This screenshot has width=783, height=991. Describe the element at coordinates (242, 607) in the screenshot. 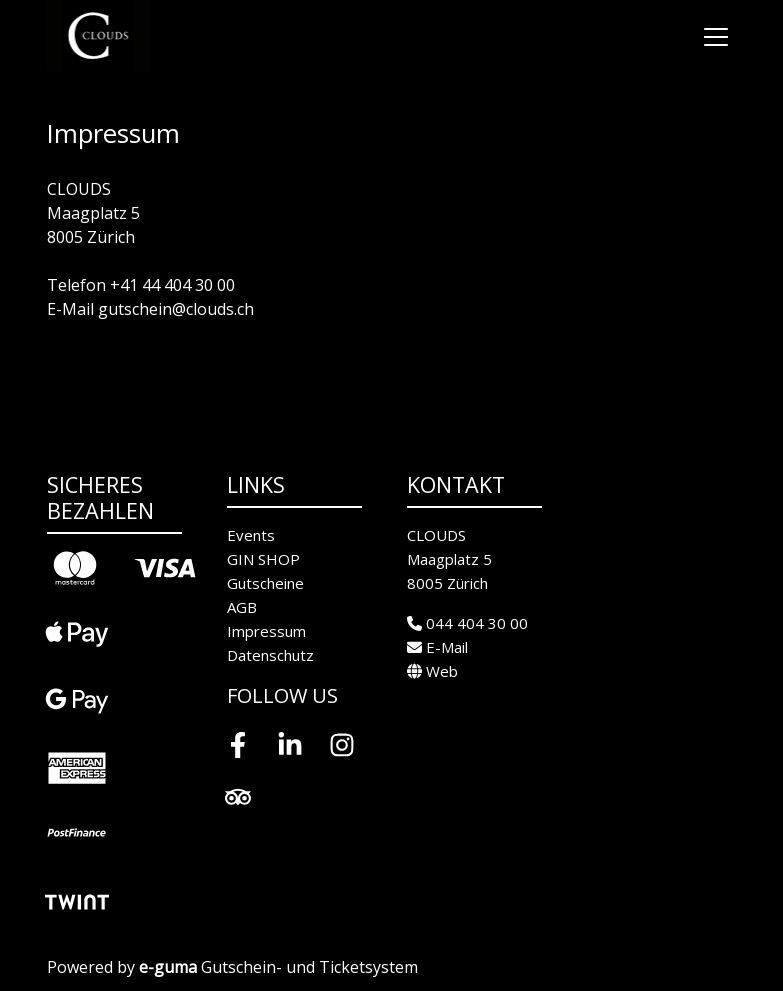

I see `AGB` at that location.